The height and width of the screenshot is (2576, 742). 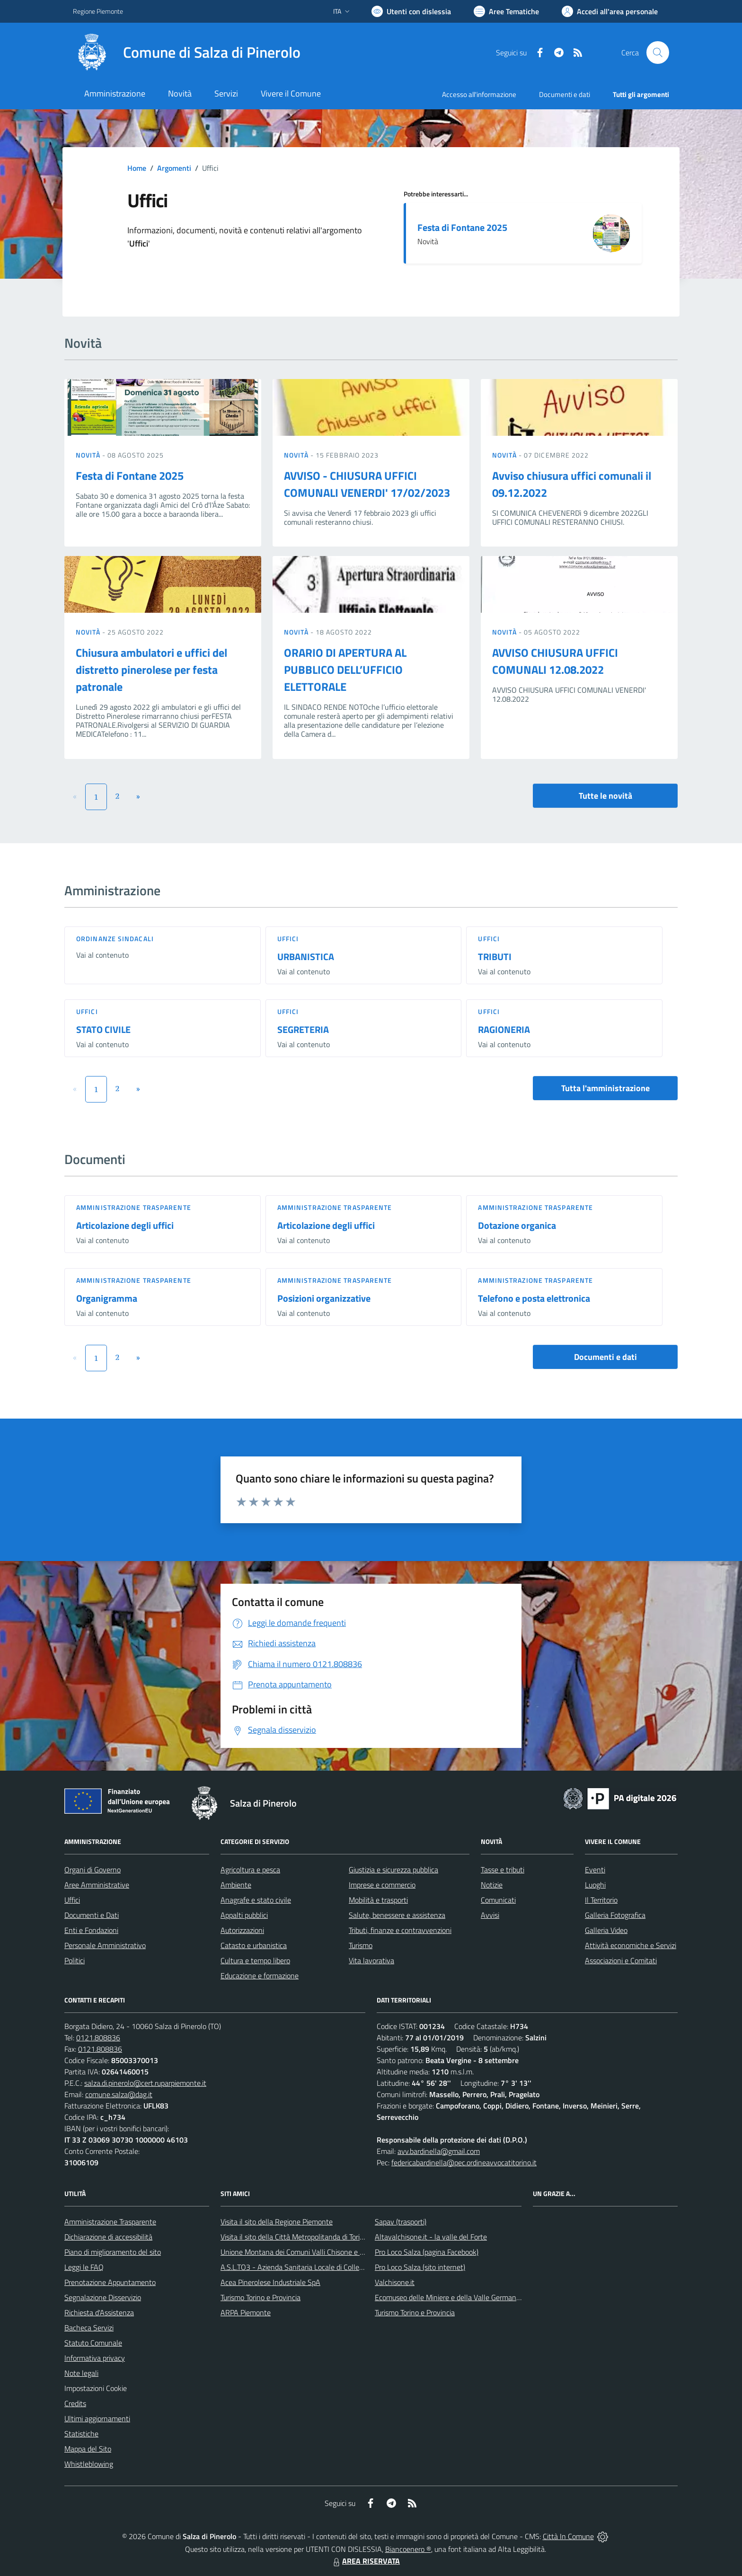 I want to click on Ultimi aggiornamenti, so click(x=97, y=2418).